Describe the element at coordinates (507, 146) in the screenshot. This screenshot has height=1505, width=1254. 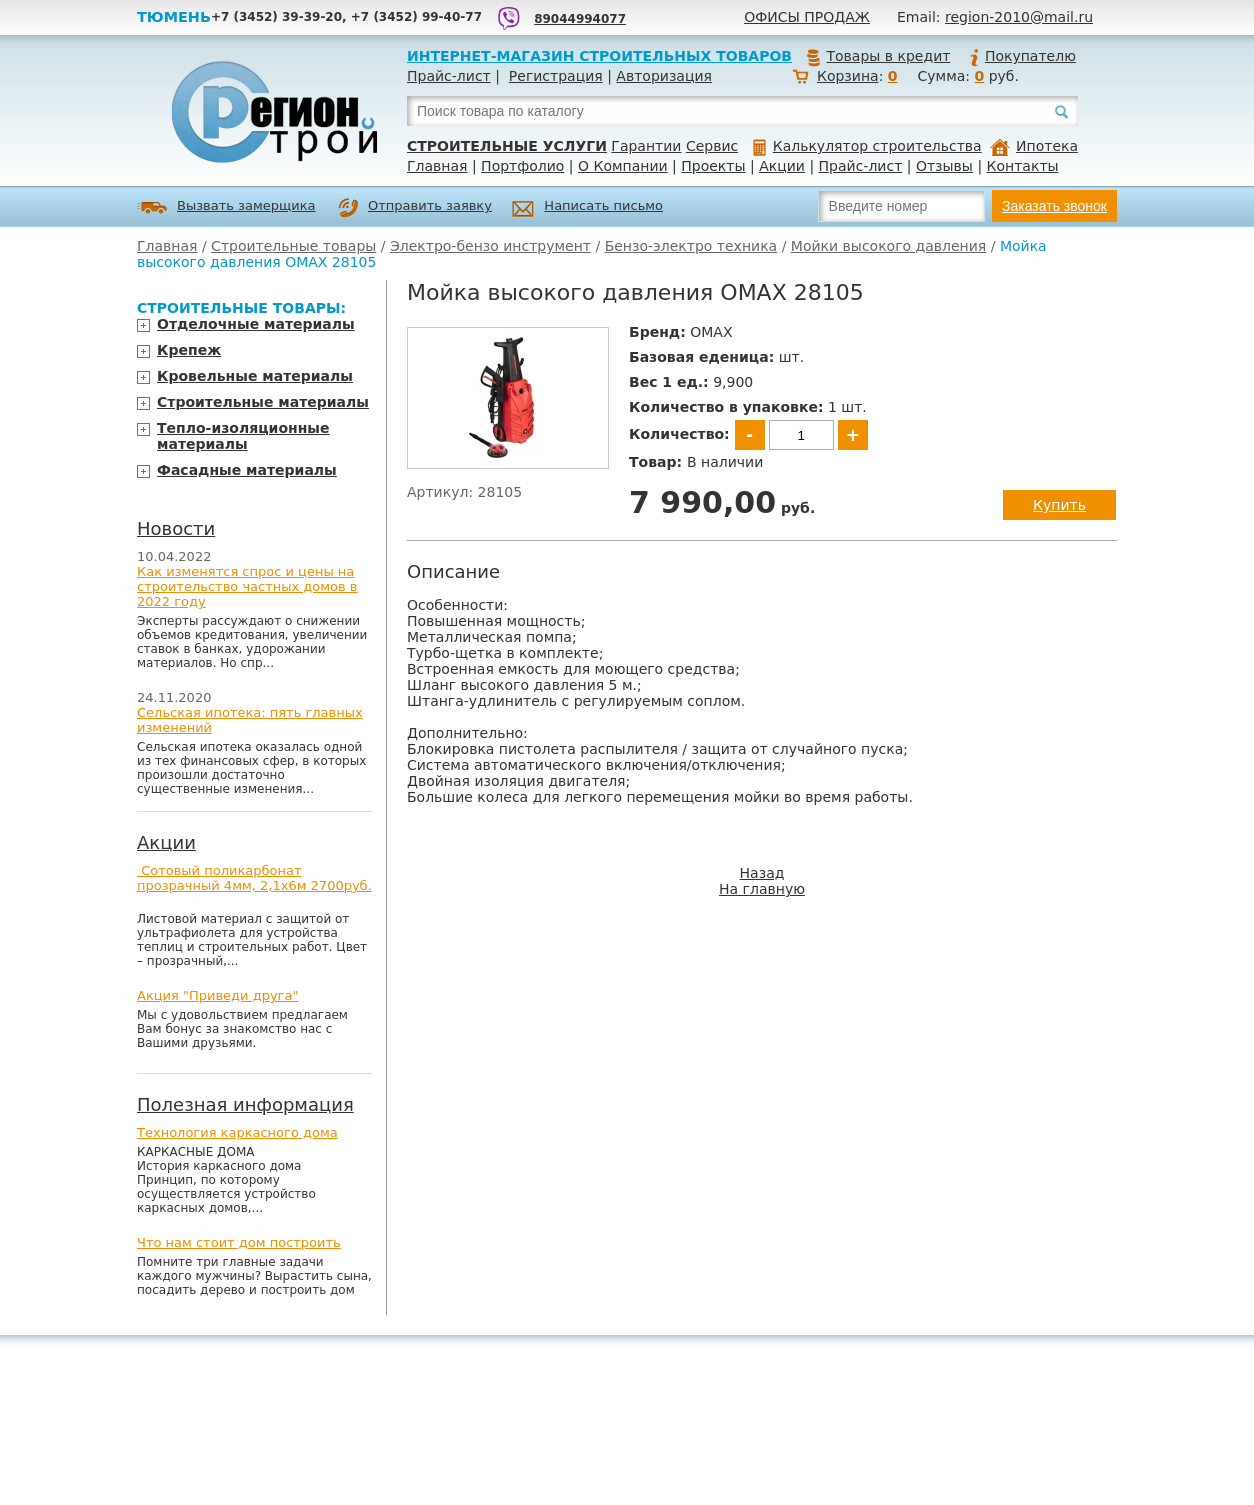
I see `Строительные услуги` at that location.